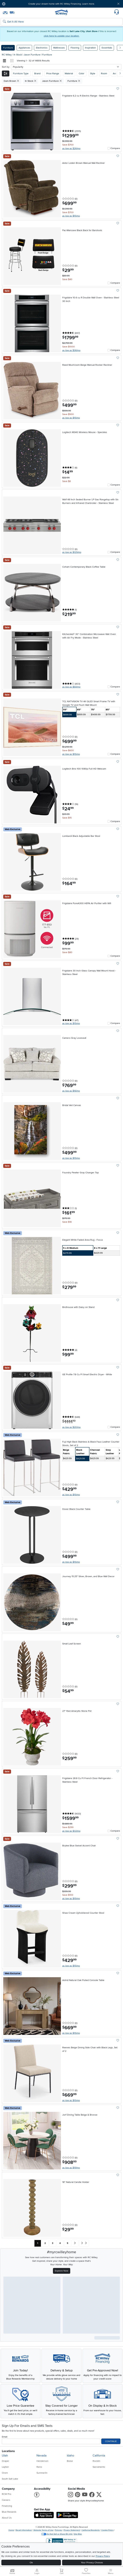  What do you see at coordinates (39, 2466) in the screenshot?
I see `Reno` at bounding box center [39, 2466].